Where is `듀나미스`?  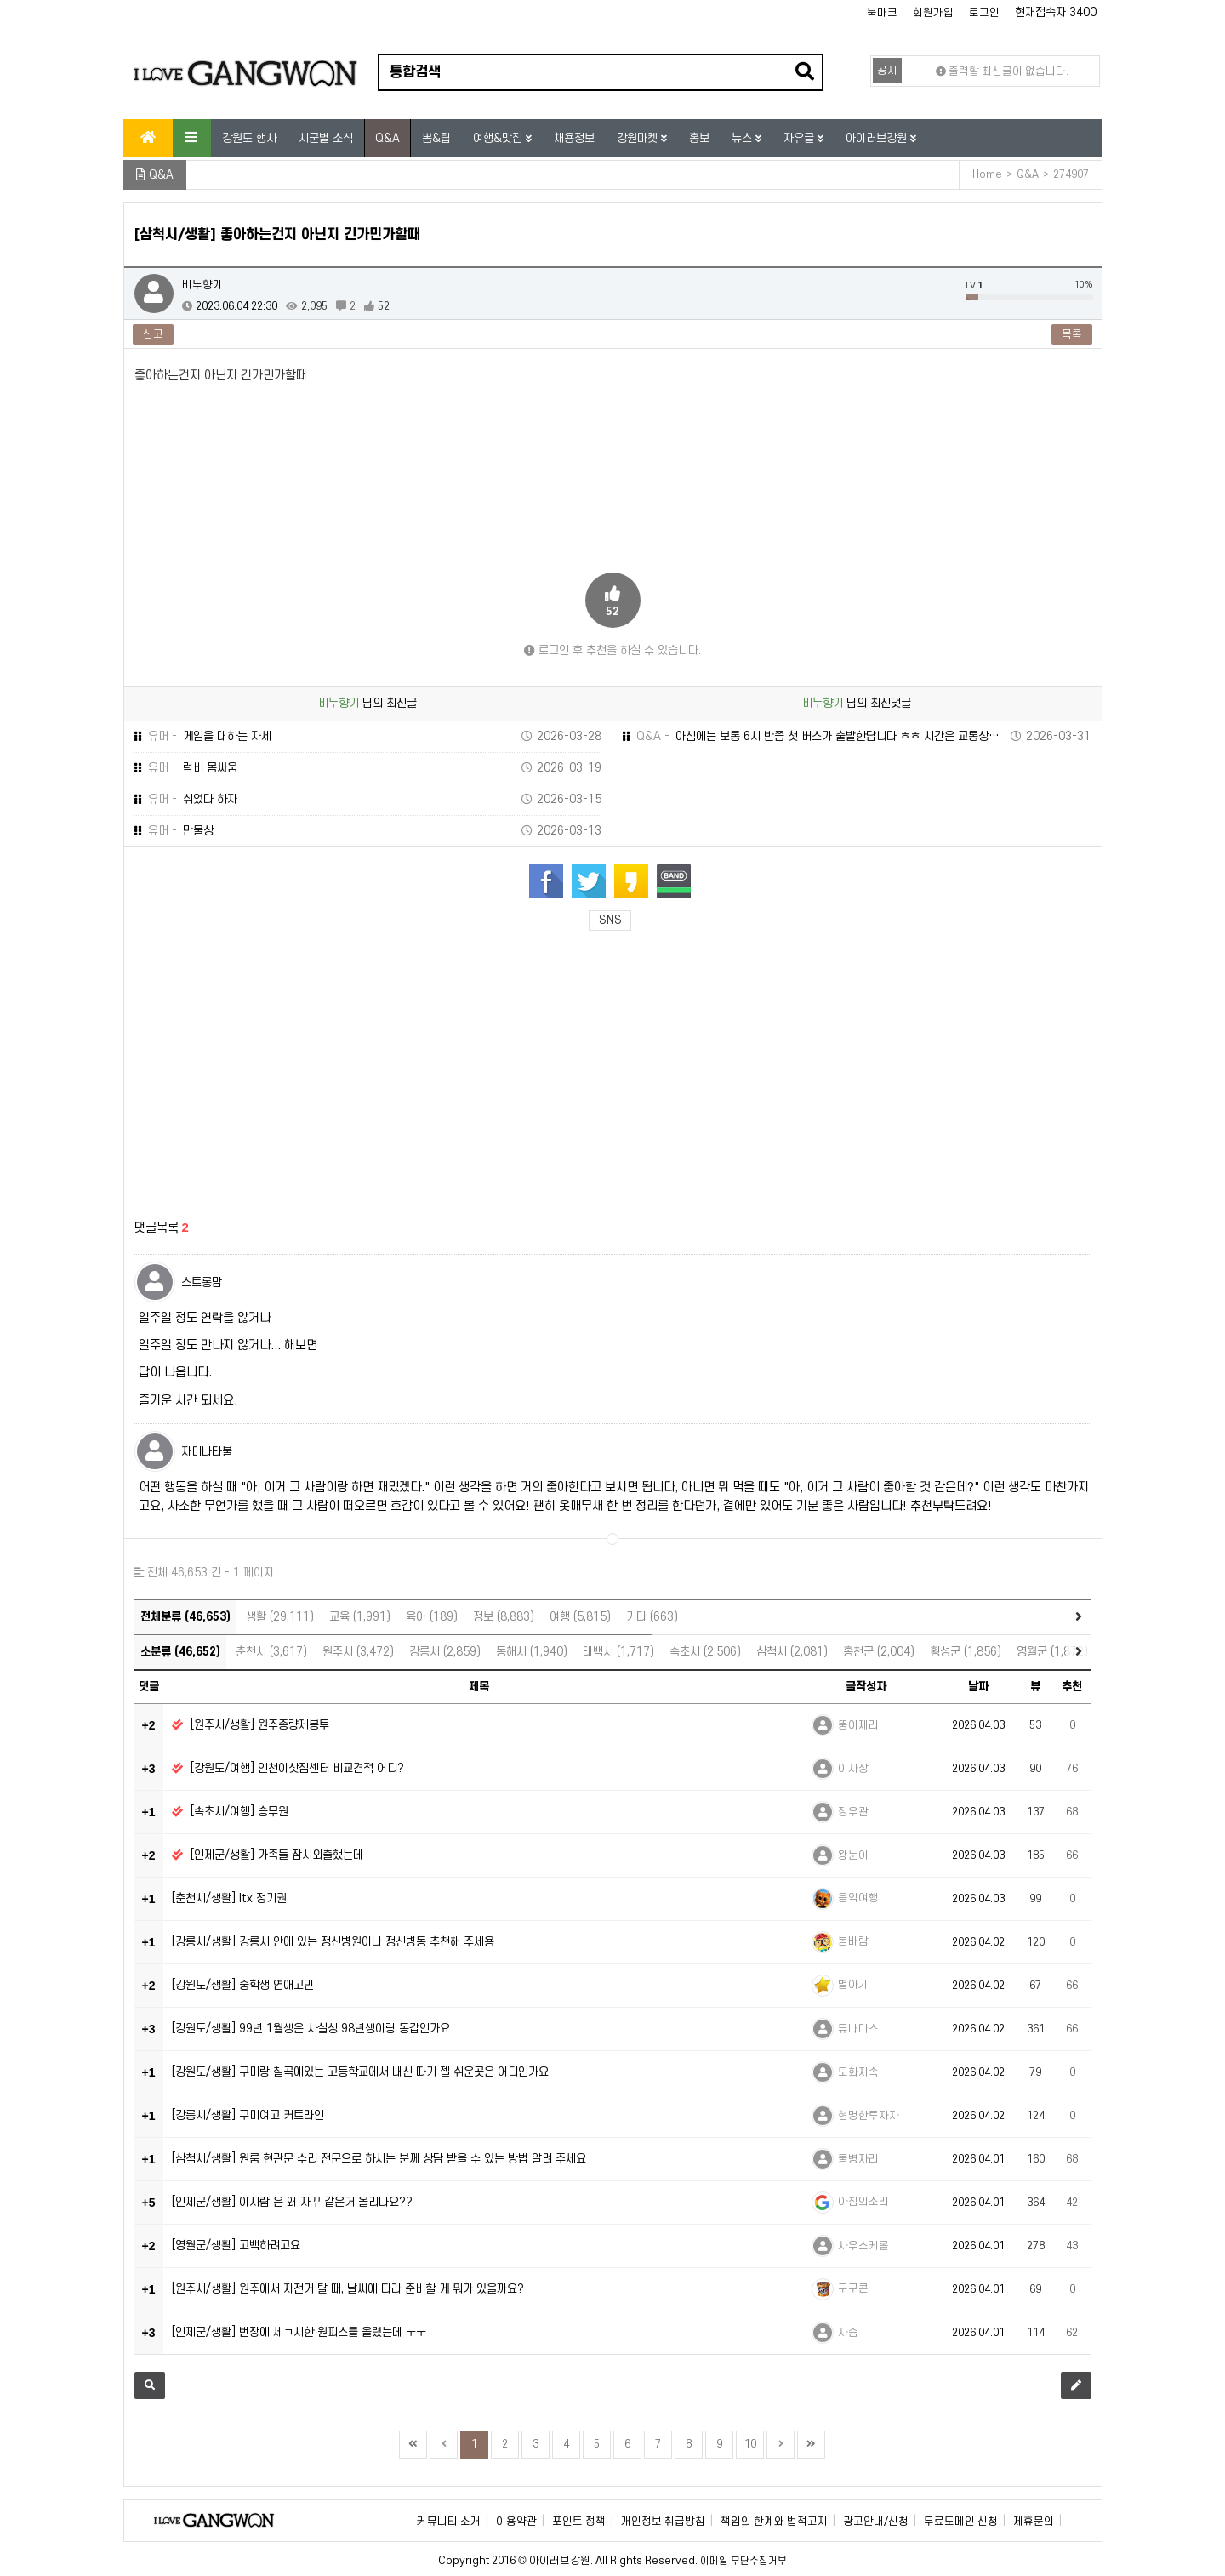
듀나미스 is located at coordinates (858, 2029).